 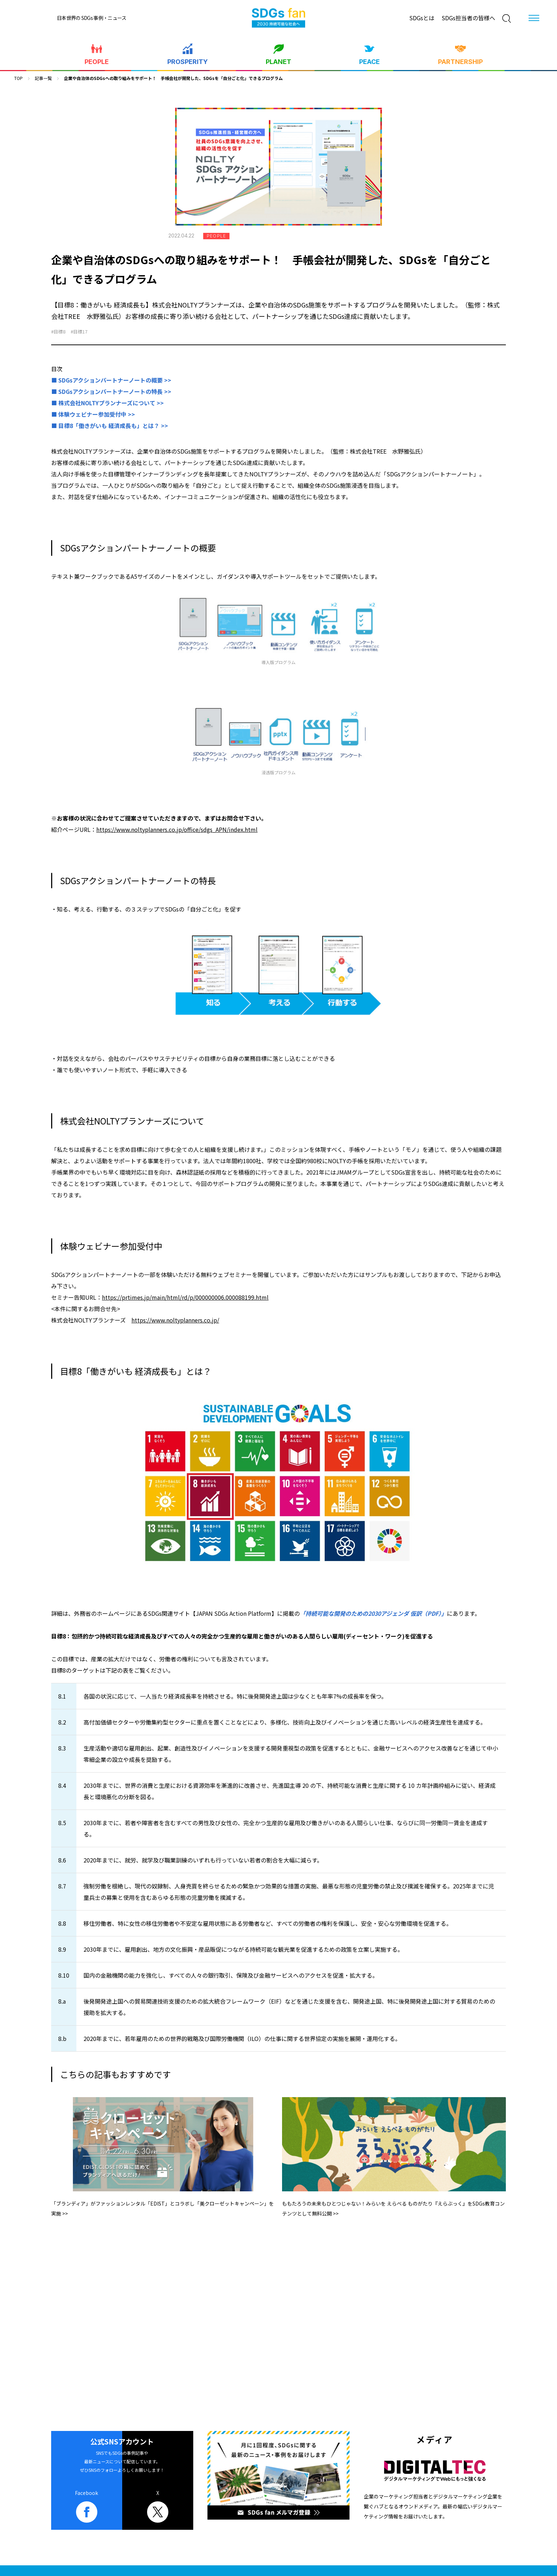 What do you see at coordinates (421, 18) in the screenshot?
I see `SDGsとは` at bounding box center [421, 18].